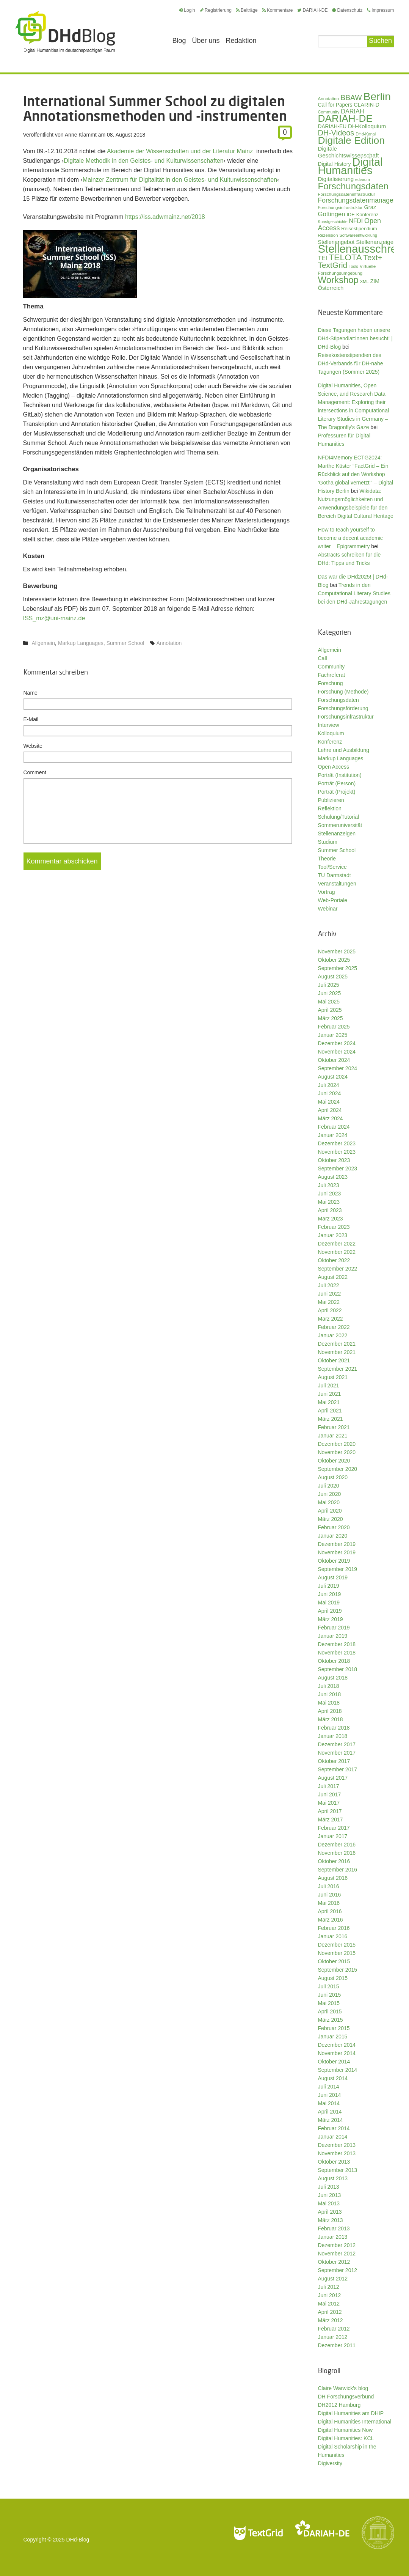 This screenshot has width=409, height=2576. Describe the element at coordinates (350, 214) in the screenshot. I see `IDE [IDE (31 Einträge)]` at that location.